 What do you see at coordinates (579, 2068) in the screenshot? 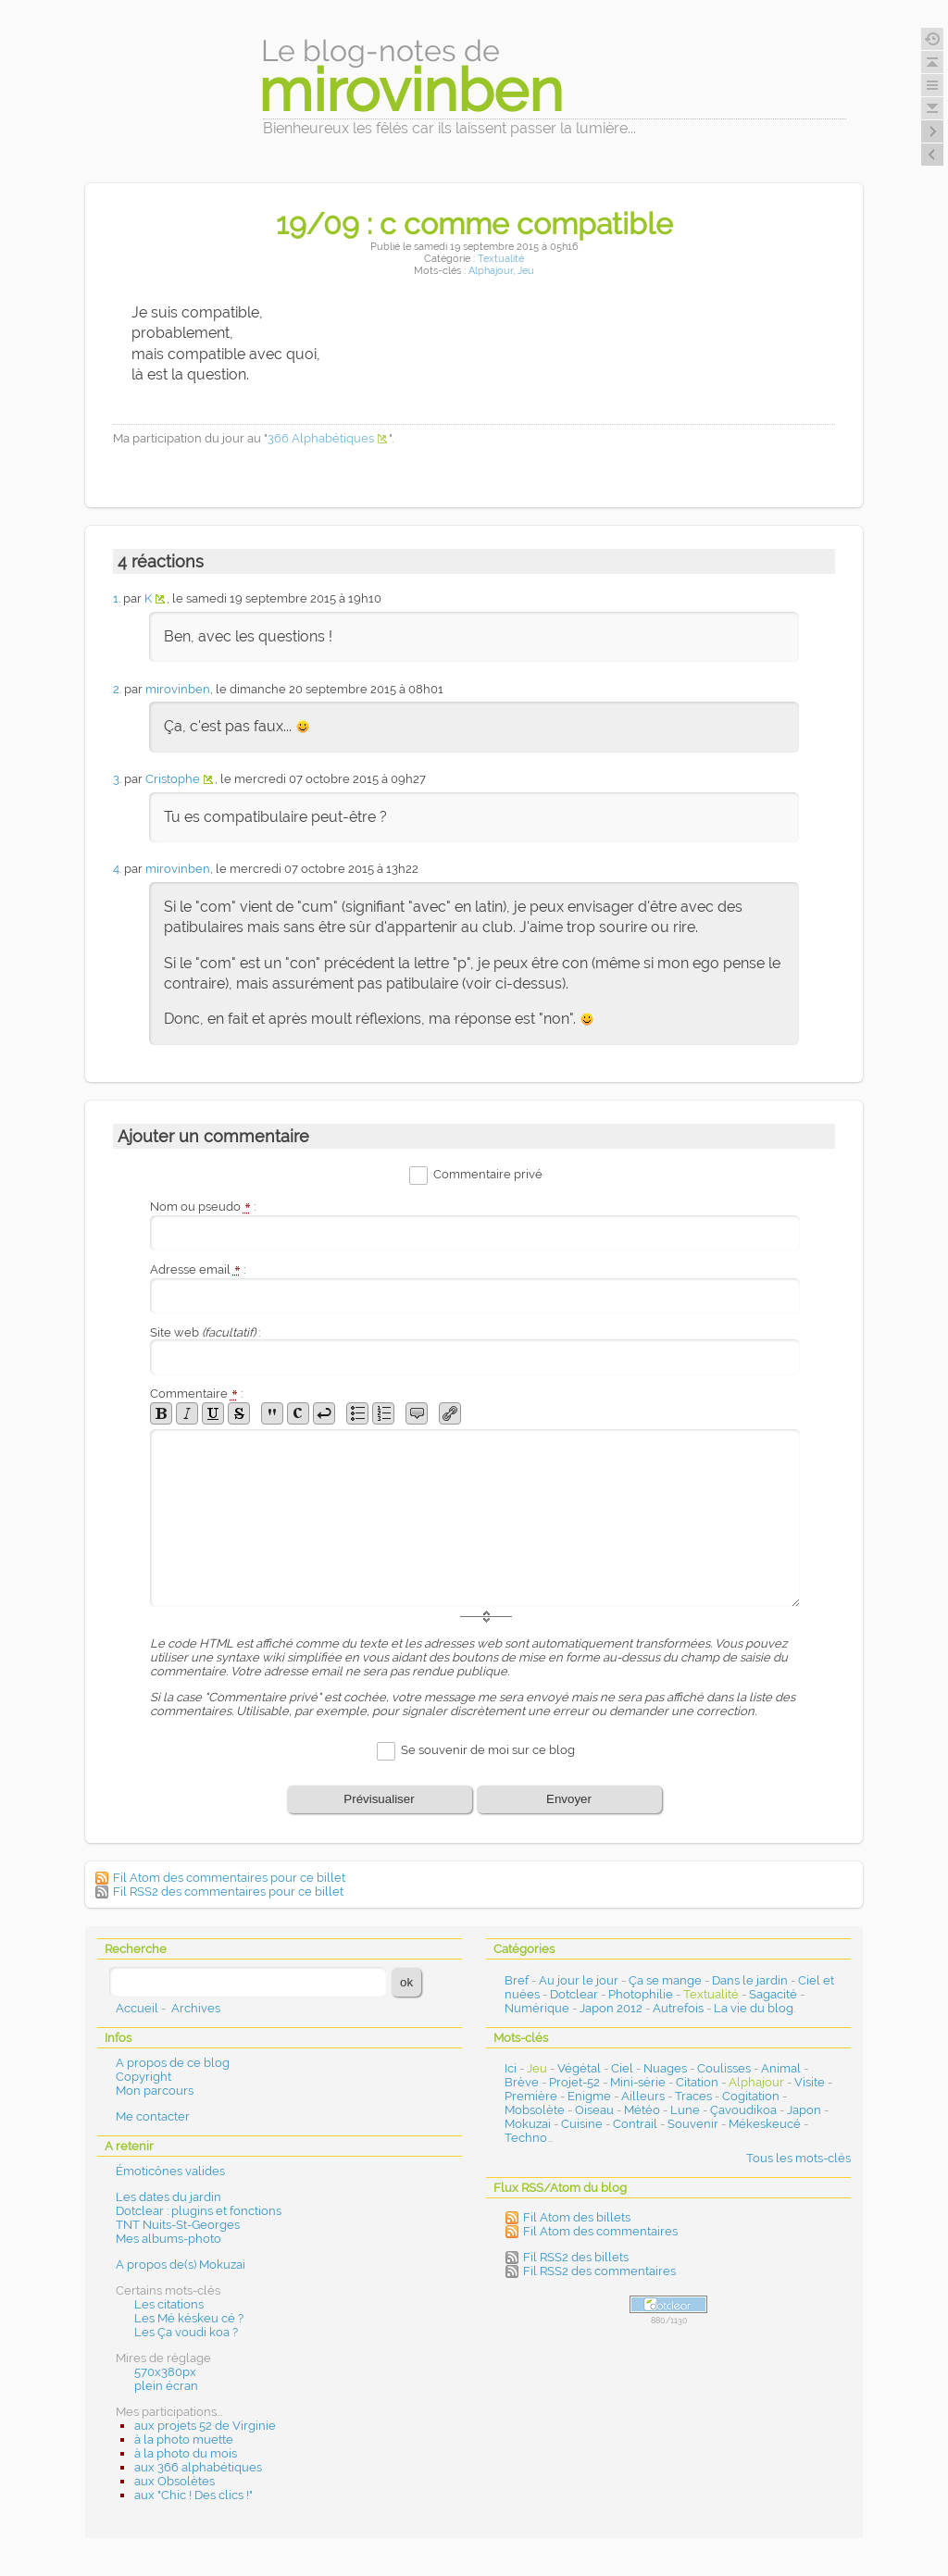
I see `Végétal` at bounding box center [579, 2068].